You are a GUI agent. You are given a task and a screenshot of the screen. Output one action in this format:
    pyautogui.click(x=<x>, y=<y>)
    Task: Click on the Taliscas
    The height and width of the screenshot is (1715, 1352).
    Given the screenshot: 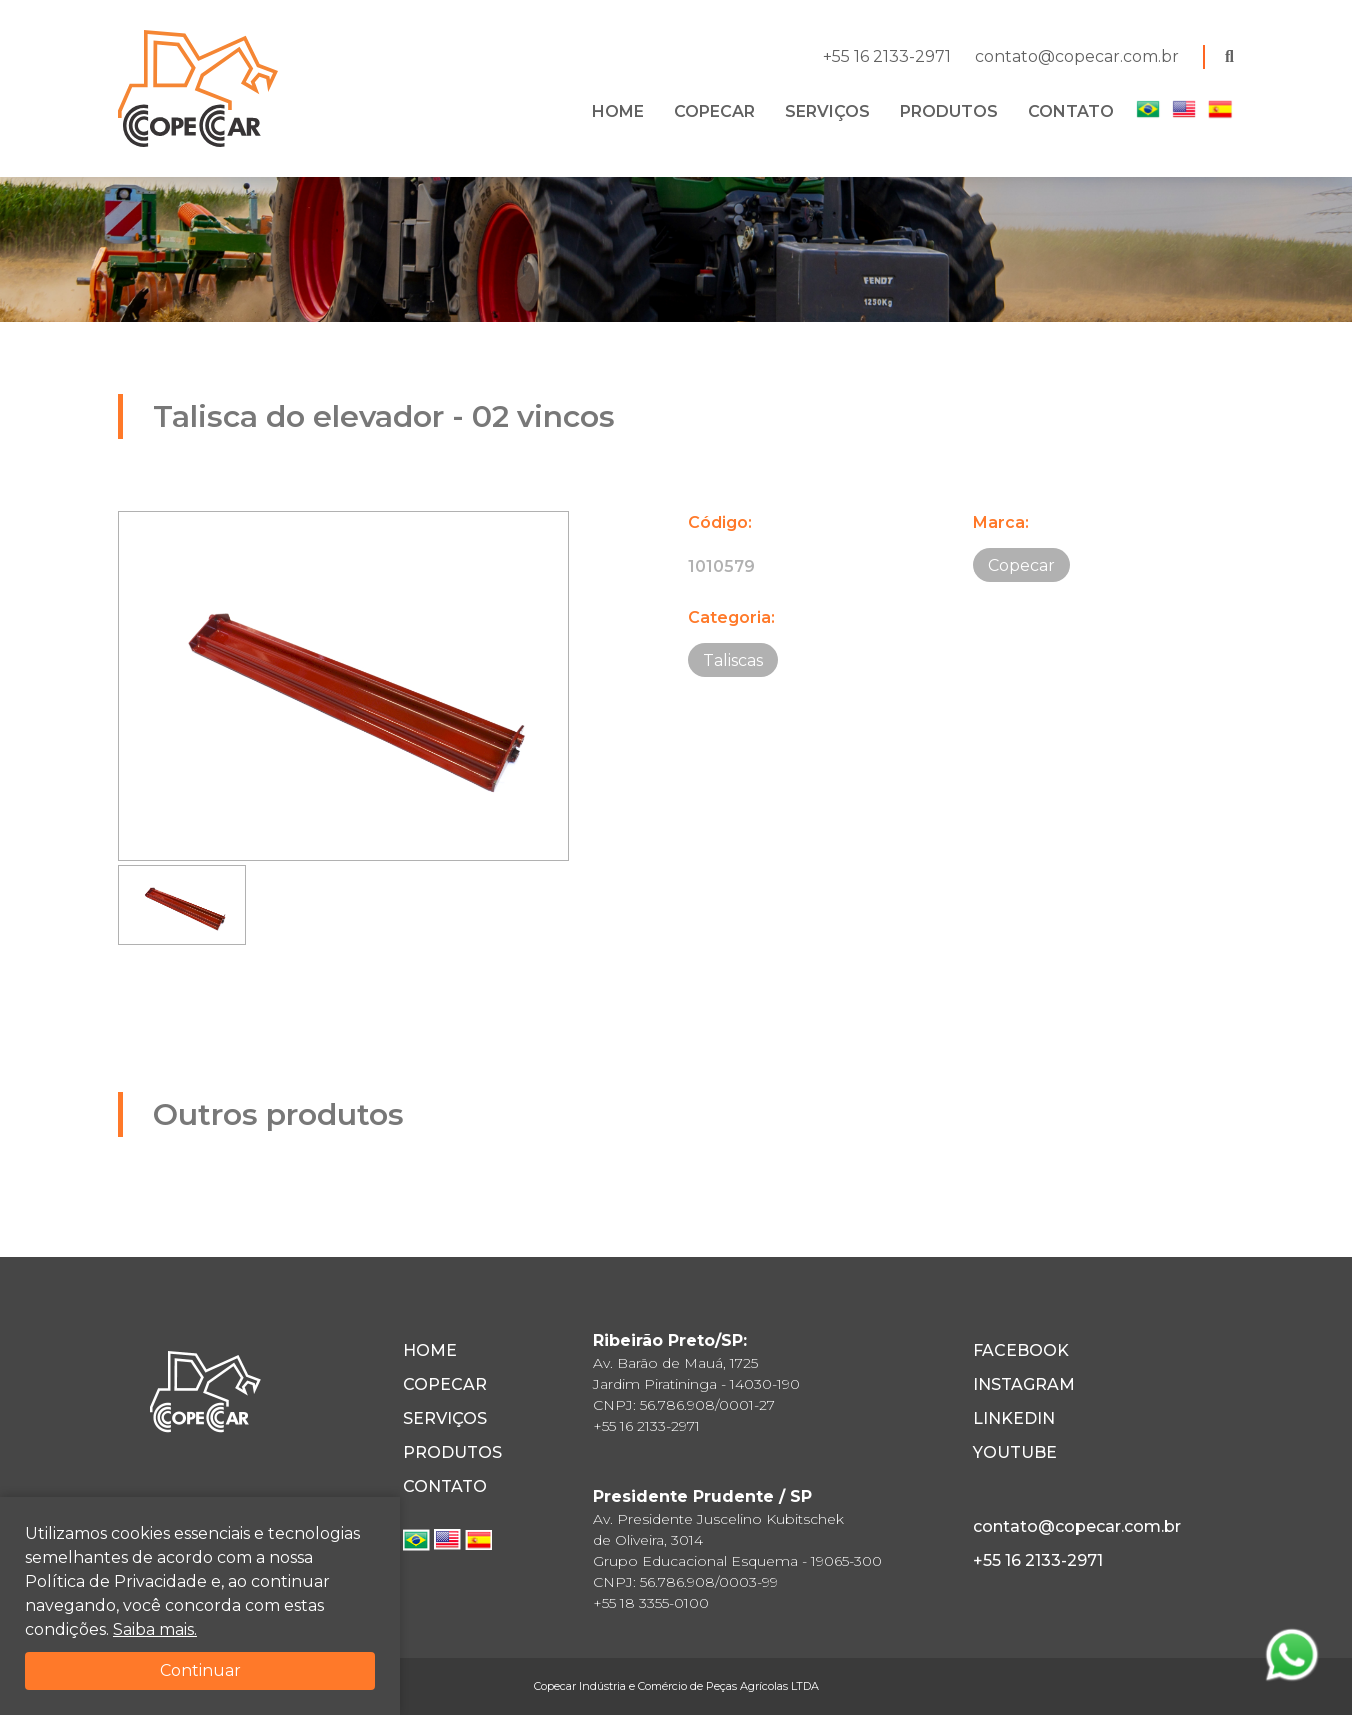 What is the action you would take?
    pyautogui.click(x=733, y=660)
    